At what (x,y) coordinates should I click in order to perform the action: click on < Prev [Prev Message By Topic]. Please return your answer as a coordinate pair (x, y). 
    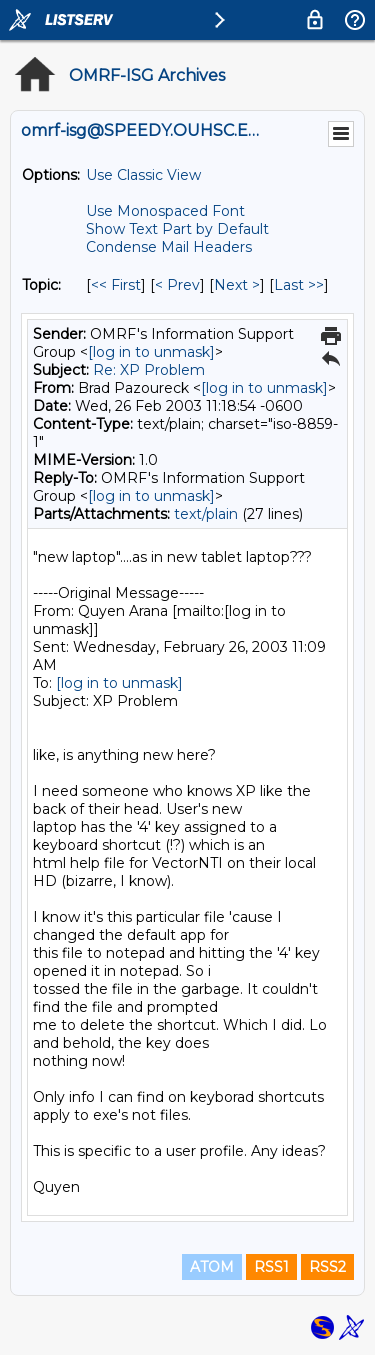
    Looking at the image, I should click on (177, 285).